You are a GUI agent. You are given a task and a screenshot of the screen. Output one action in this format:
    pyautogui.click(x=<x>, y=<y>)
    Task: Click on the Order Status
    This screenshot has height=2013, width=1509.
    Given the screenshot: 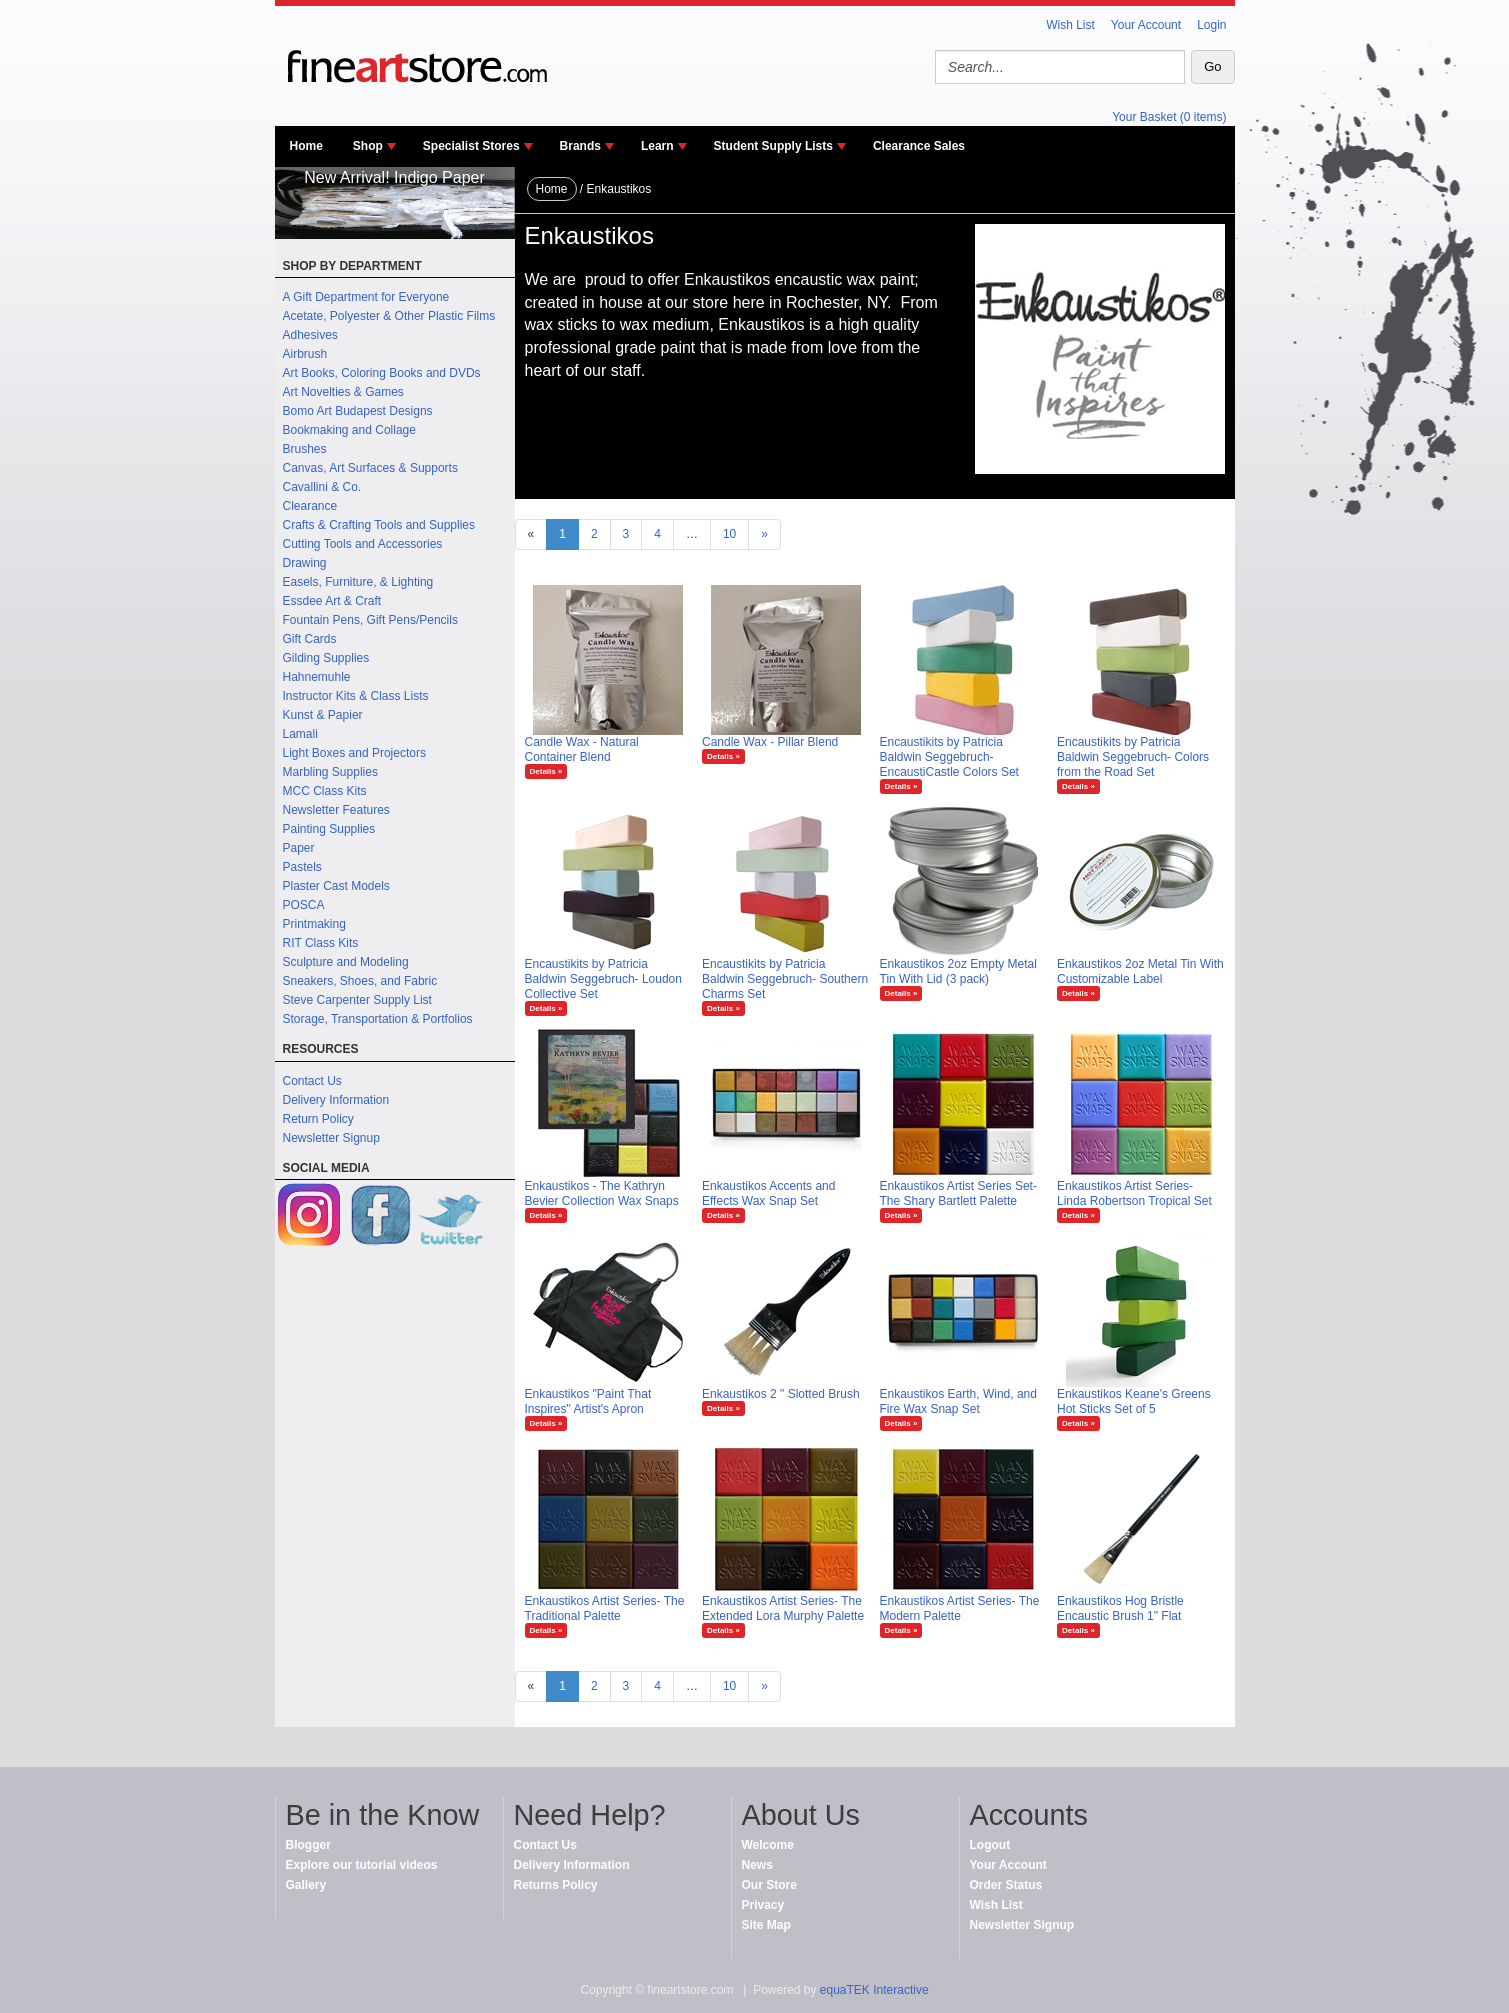 What is the action you would take?
    pyautogui.click(x=1006, y=1885)
    